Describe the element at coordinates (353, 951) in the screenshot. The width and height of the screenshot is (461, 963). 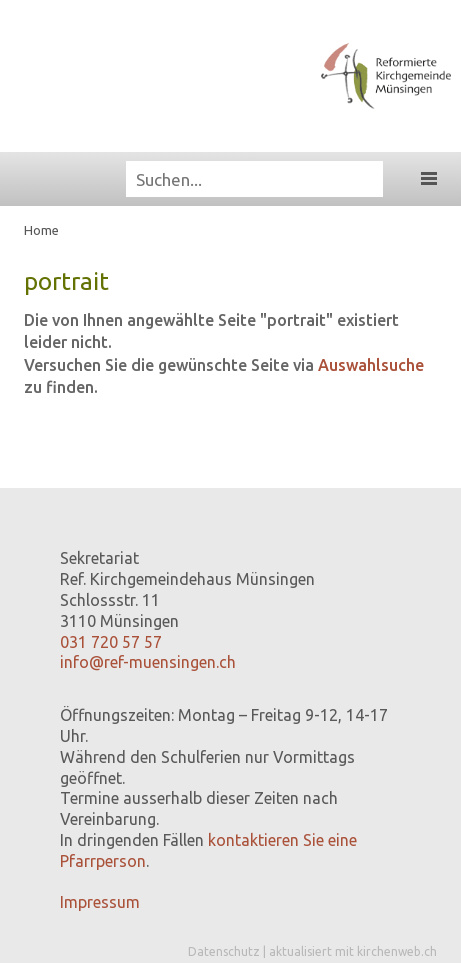
I see `aktualisiert mit kirchenweb.ch` at that location.